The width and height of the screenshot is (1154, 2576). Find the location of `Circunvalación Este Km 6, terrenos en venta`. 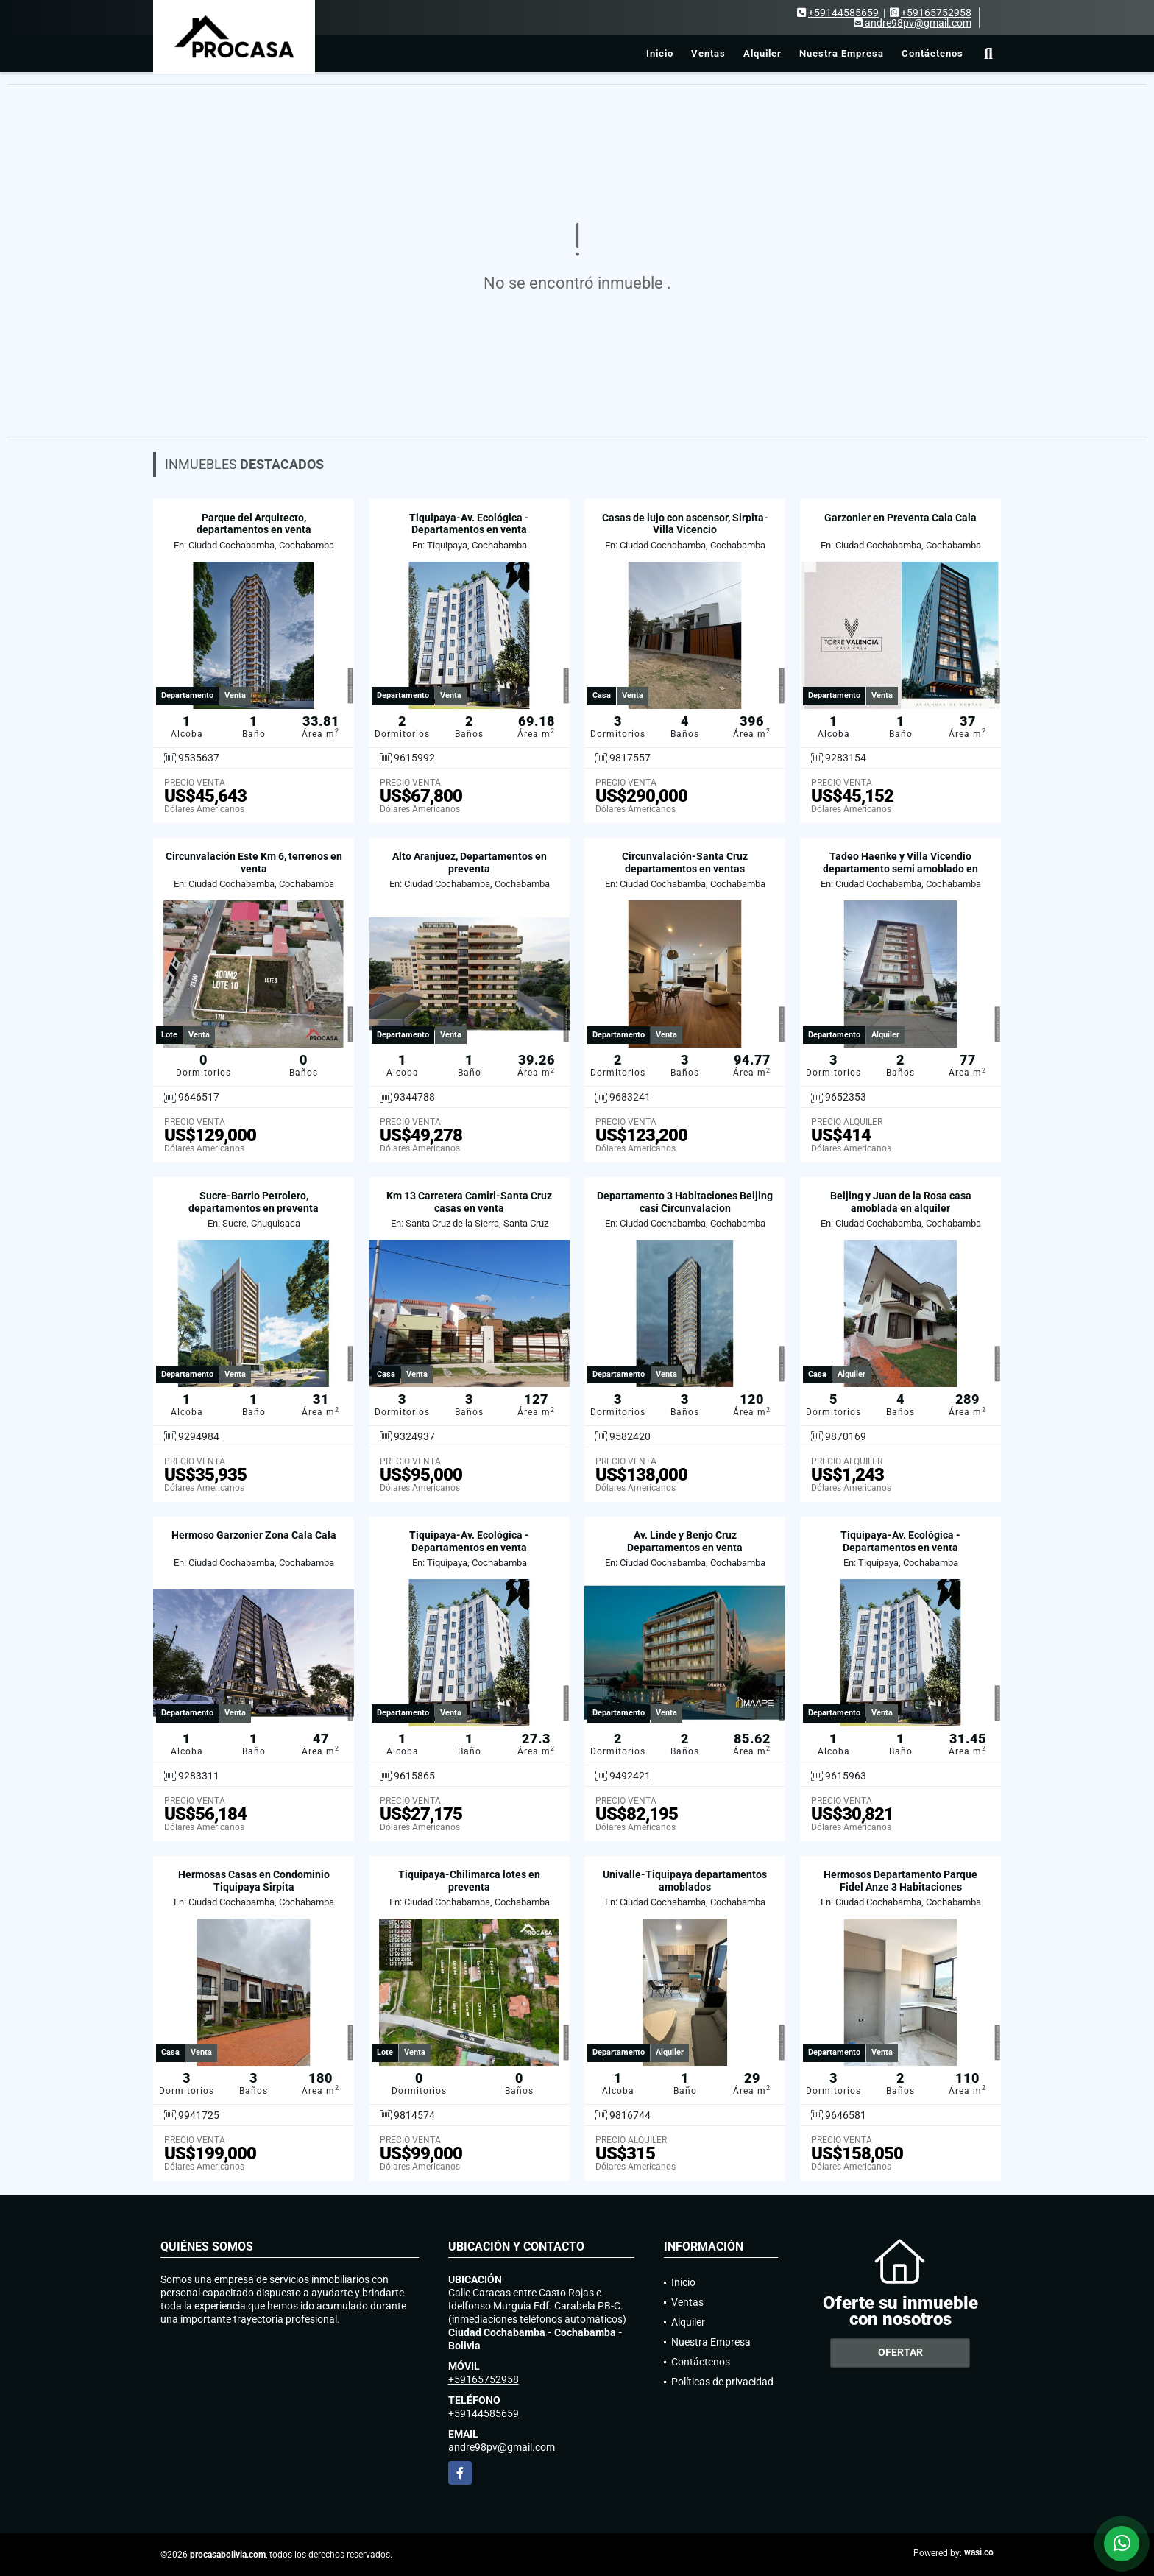

Circunvalación Este Km 6, terrenos en venta is located at coordinates (254, 862).